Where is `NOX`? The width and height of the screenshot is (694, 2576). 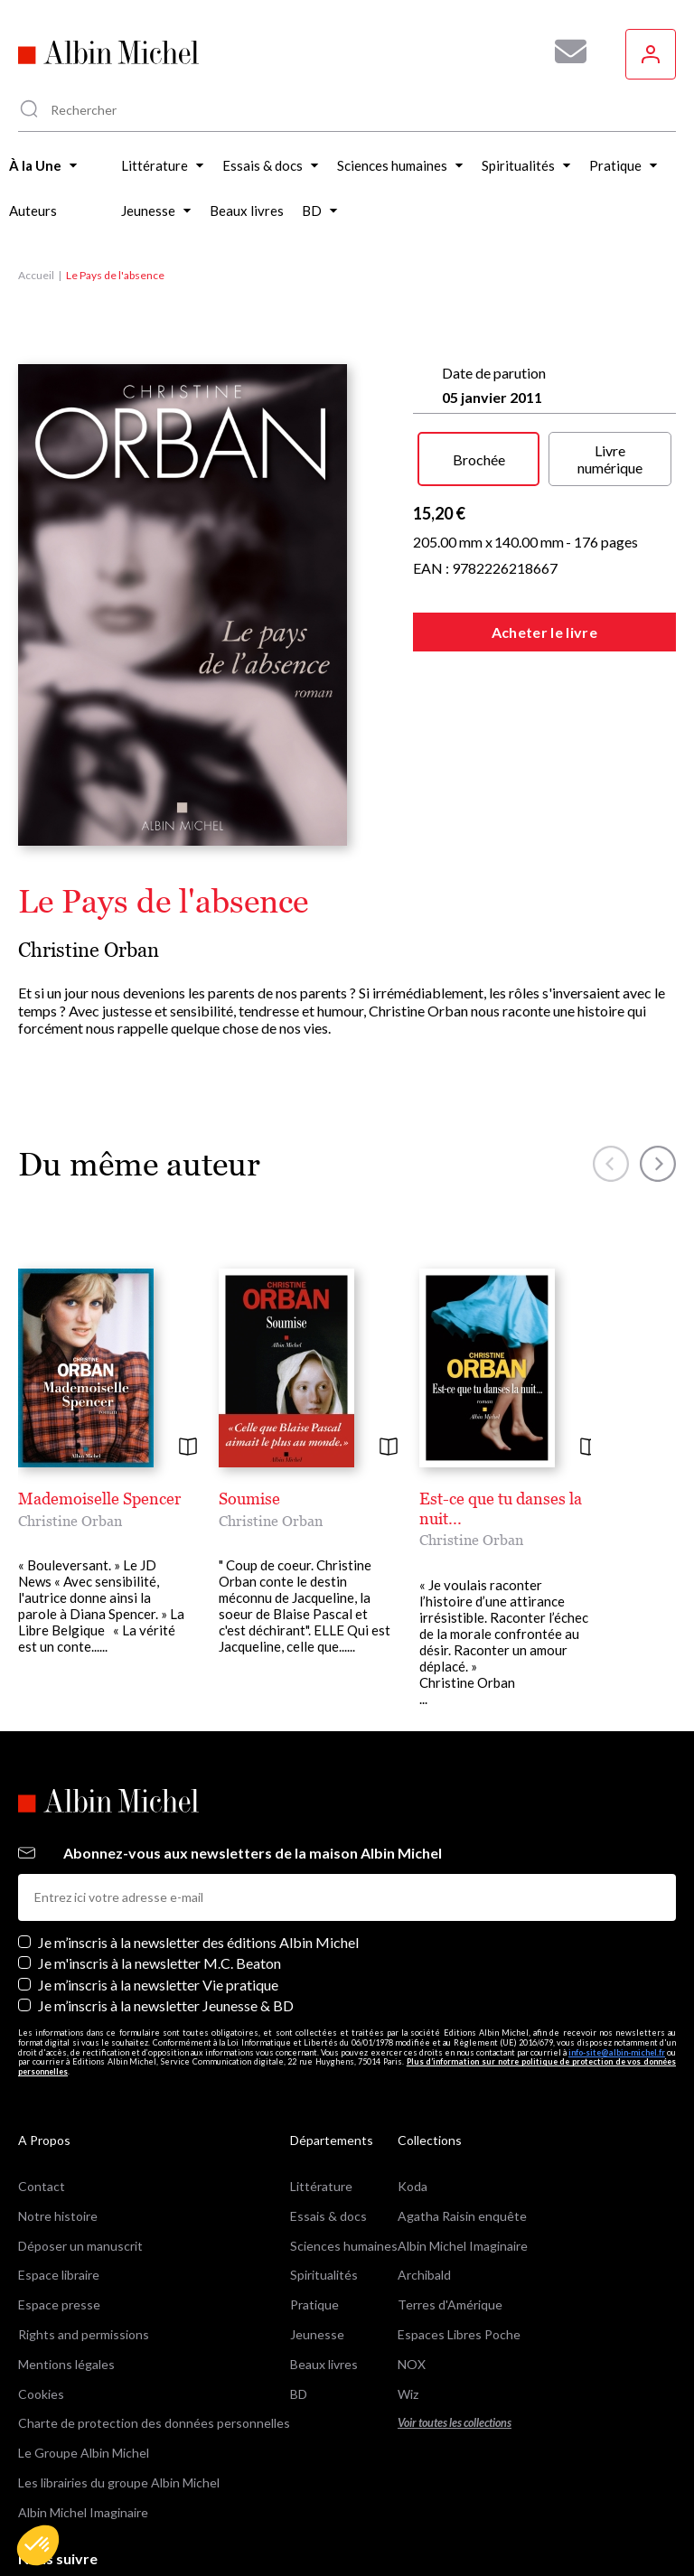
NOX is located at coordinates (412, 2364).